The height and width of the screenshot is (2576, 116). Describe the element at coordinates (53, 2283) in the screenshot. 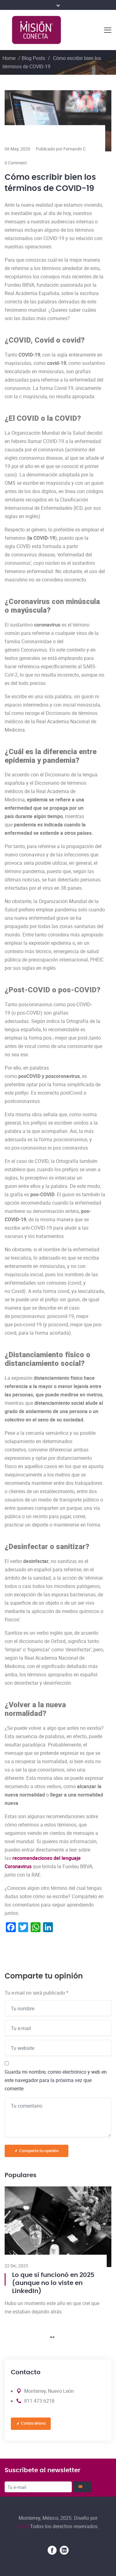

I see `Lo que sí funcionó en 2025 (aunque no lo viste en LinkedIn)` at that location.